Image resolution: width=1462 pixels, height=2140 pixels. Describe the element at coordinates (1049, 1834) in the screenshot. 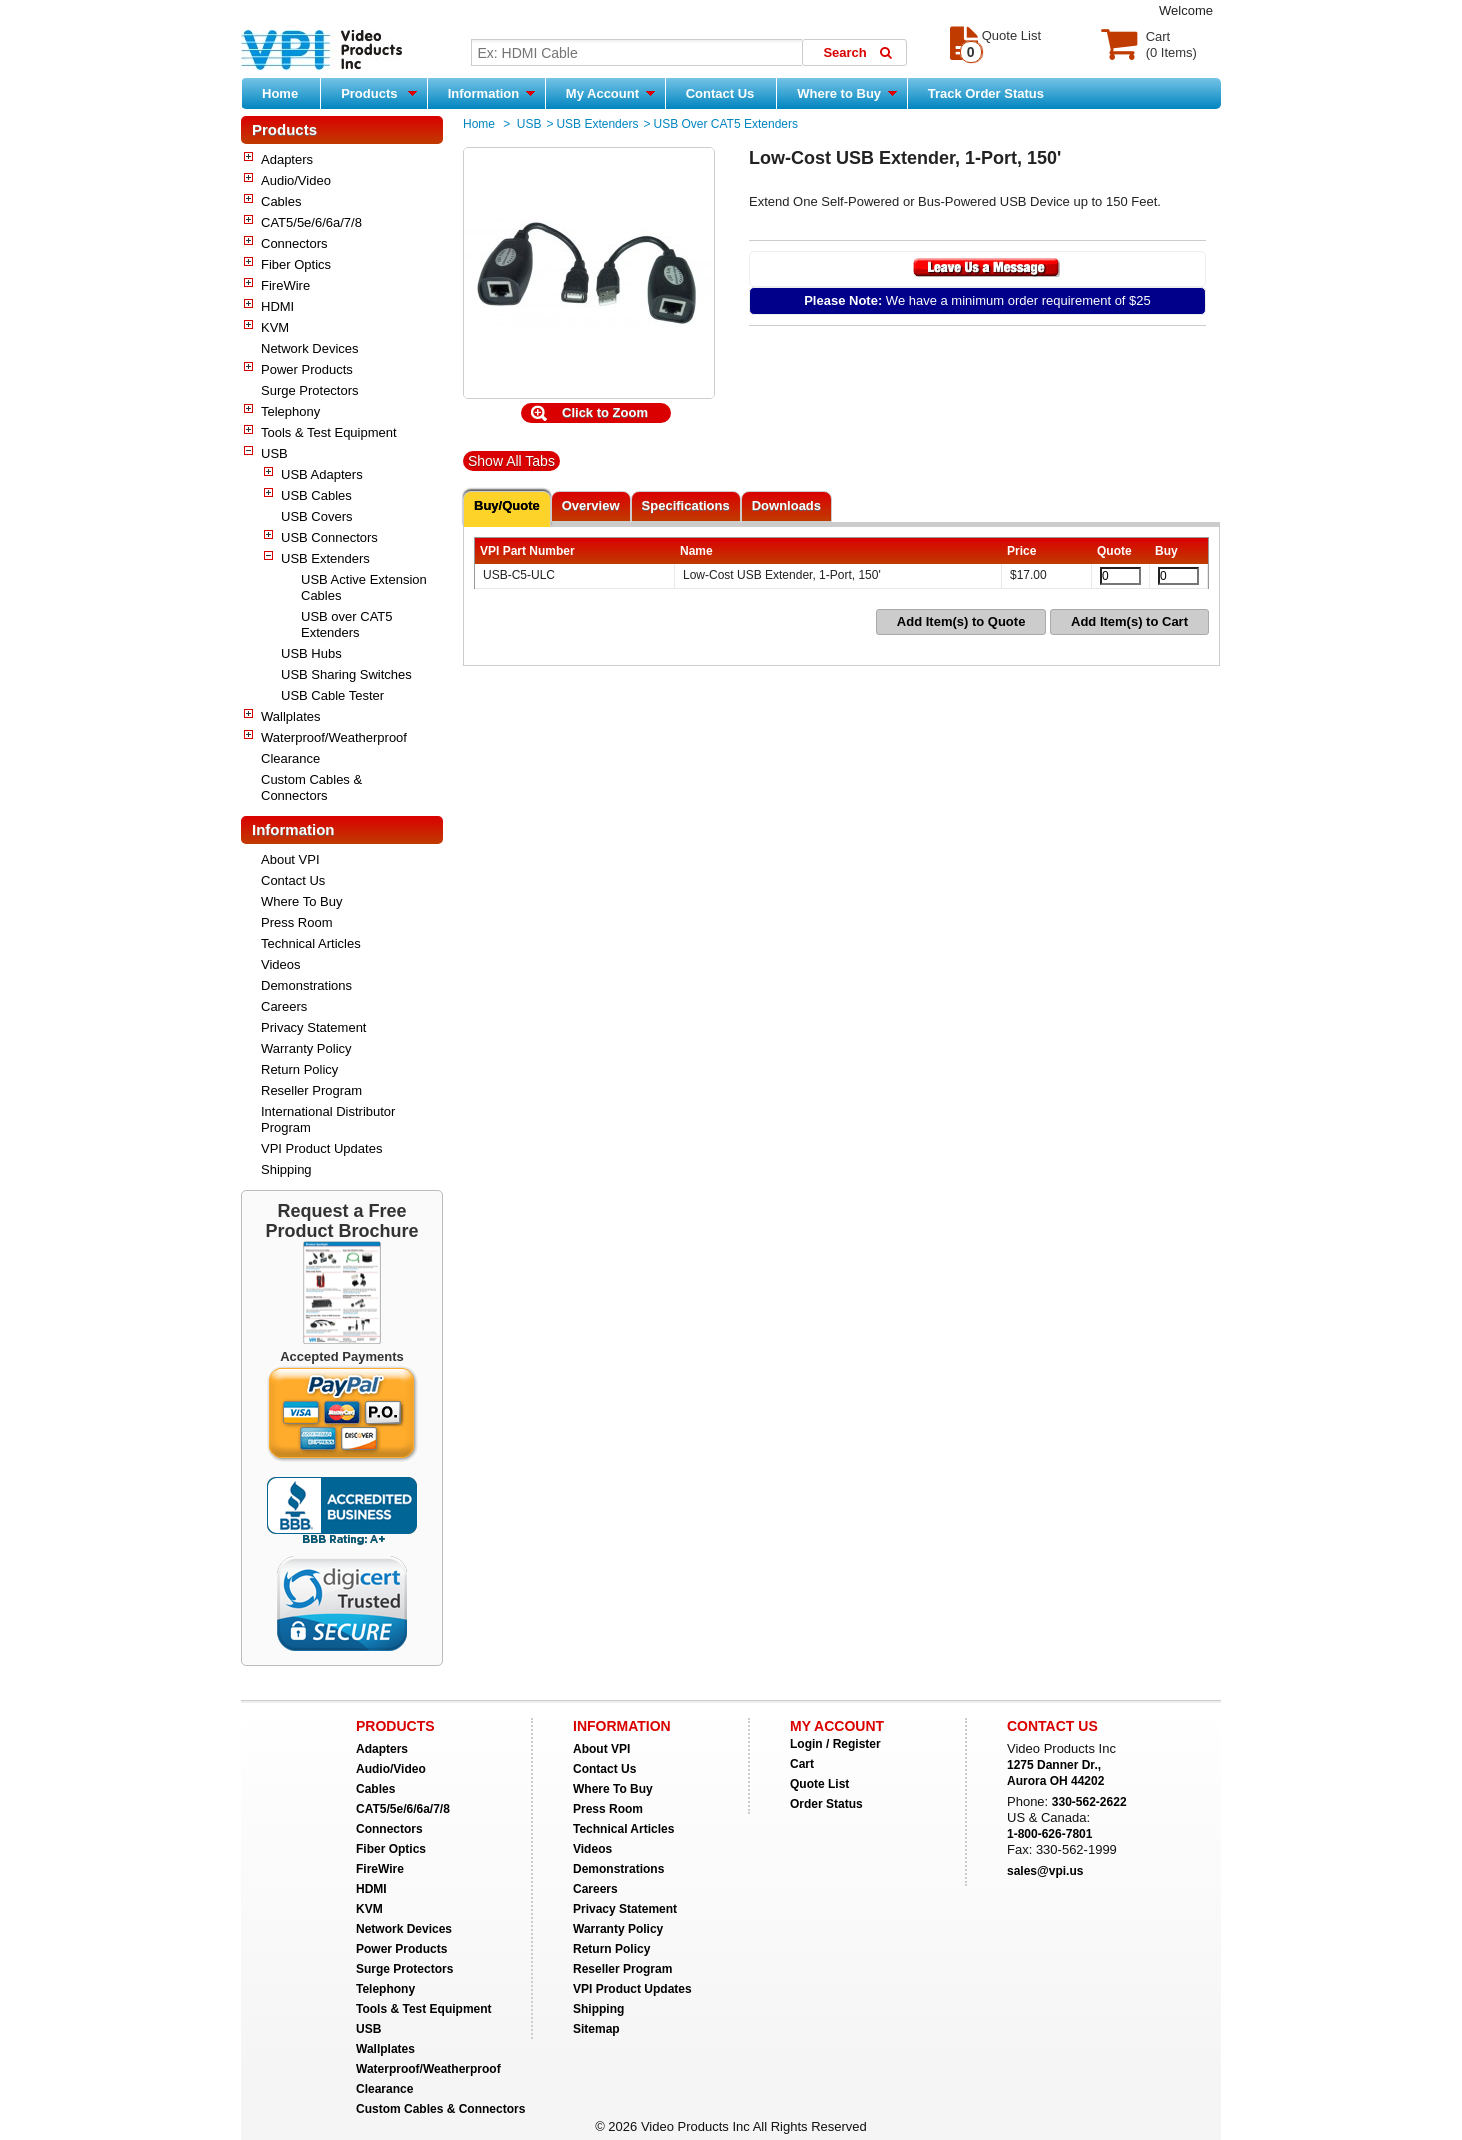

I see `1-800-626-7801` at that location.